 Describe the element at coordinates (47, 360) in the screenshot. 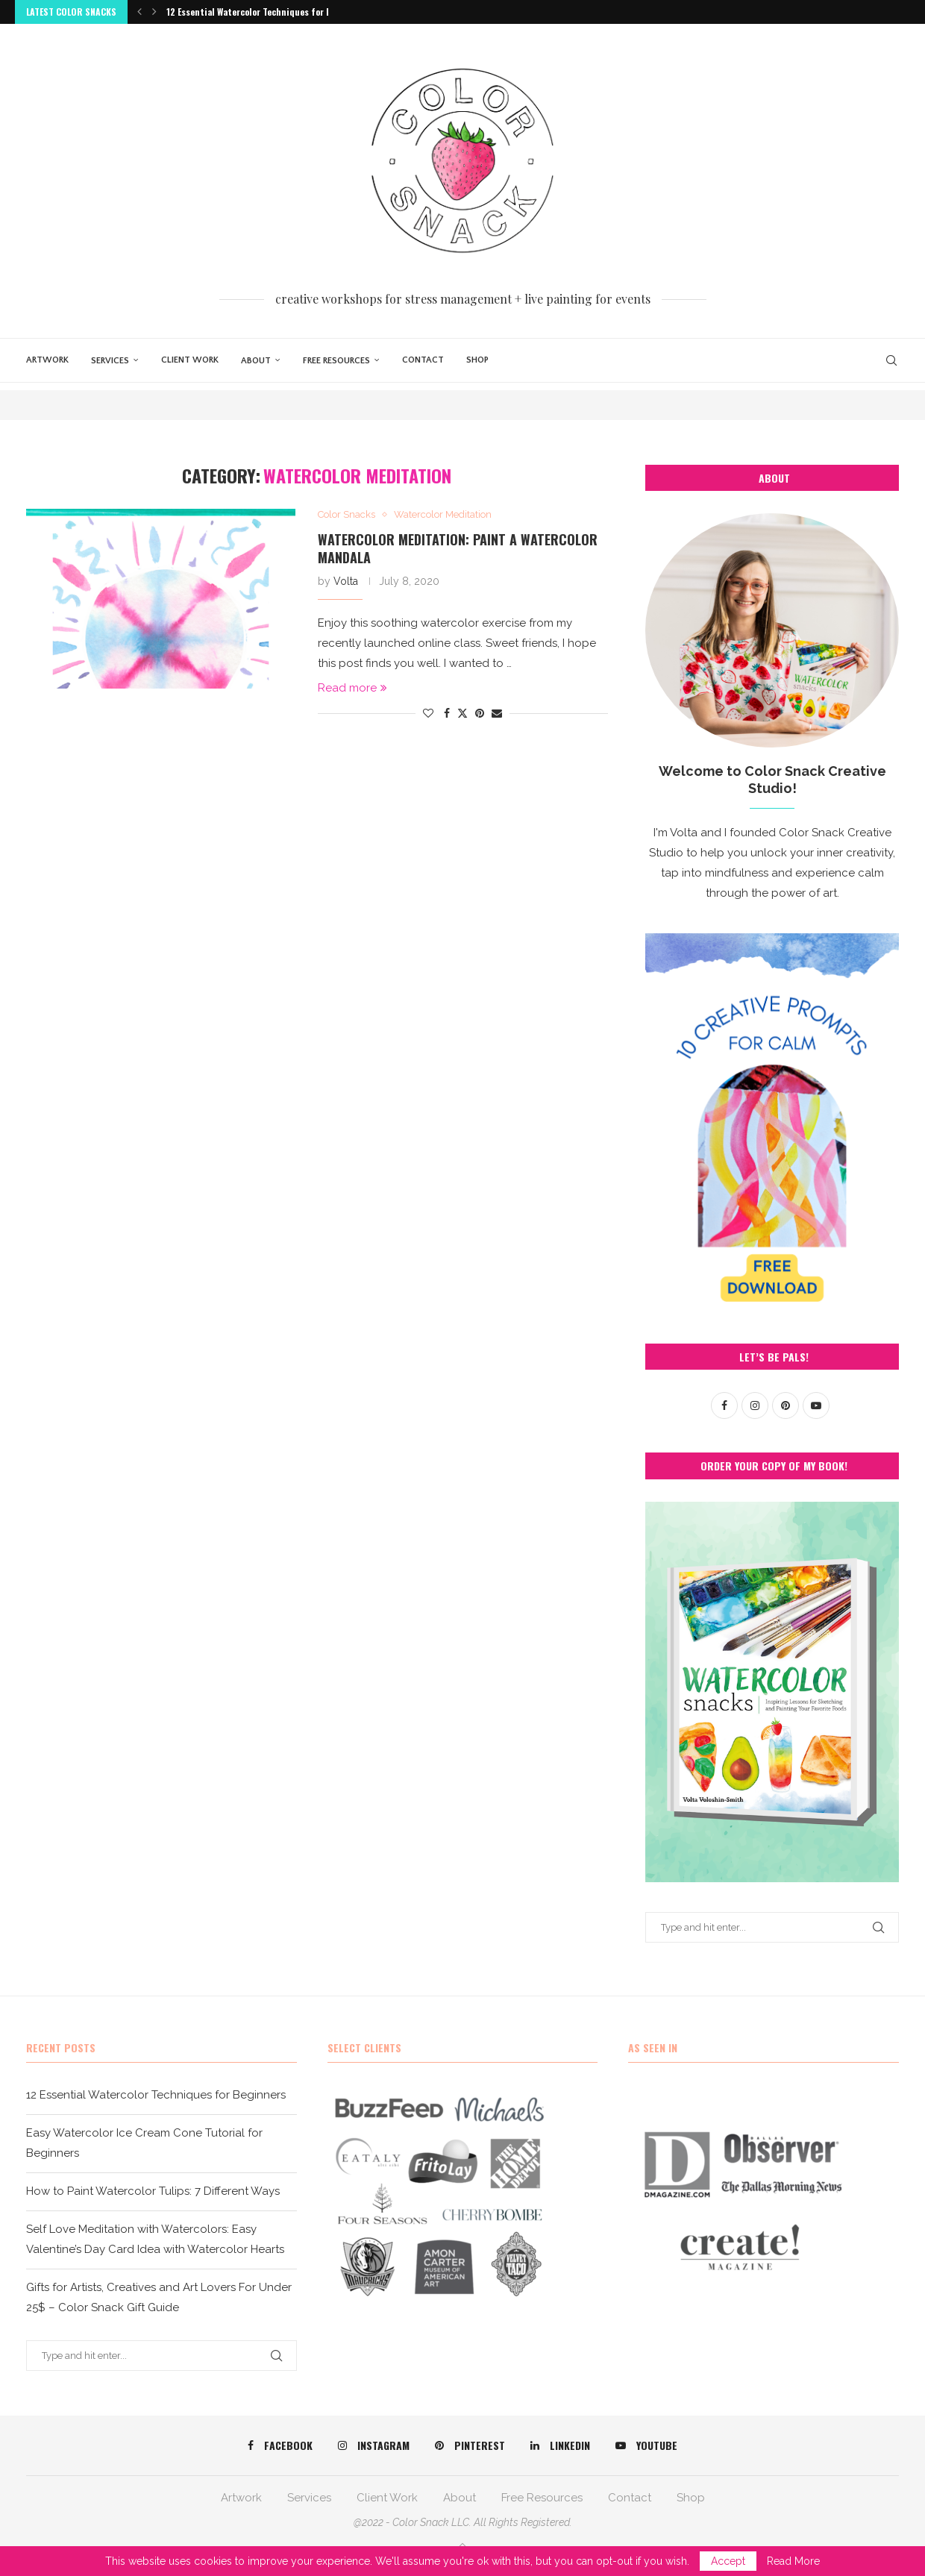

I see `Artwork` at that location.